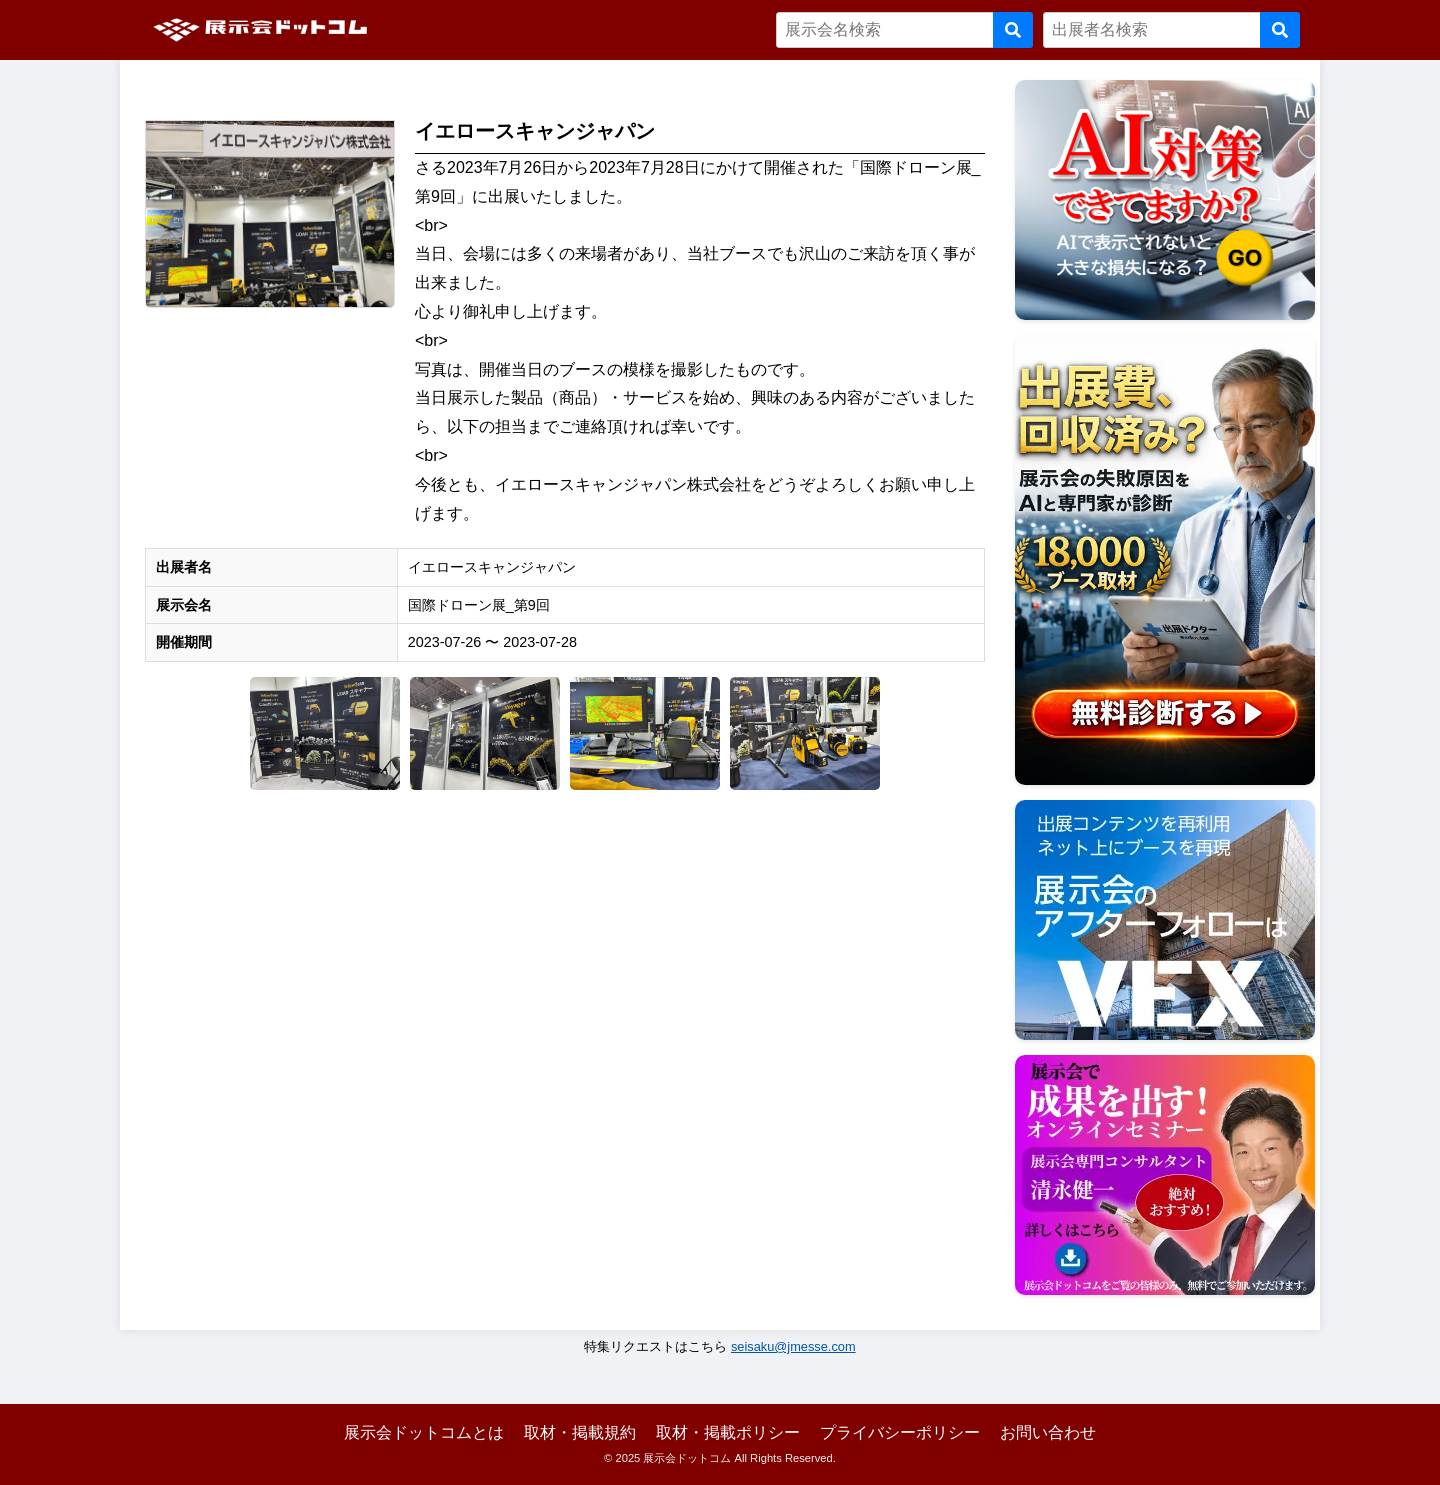 The height and width of the screenshot is (1485, 1440). Describe the element at coordinates (424, 1432) in the screenshot. I see `展示会ドットコムとは` at that location.